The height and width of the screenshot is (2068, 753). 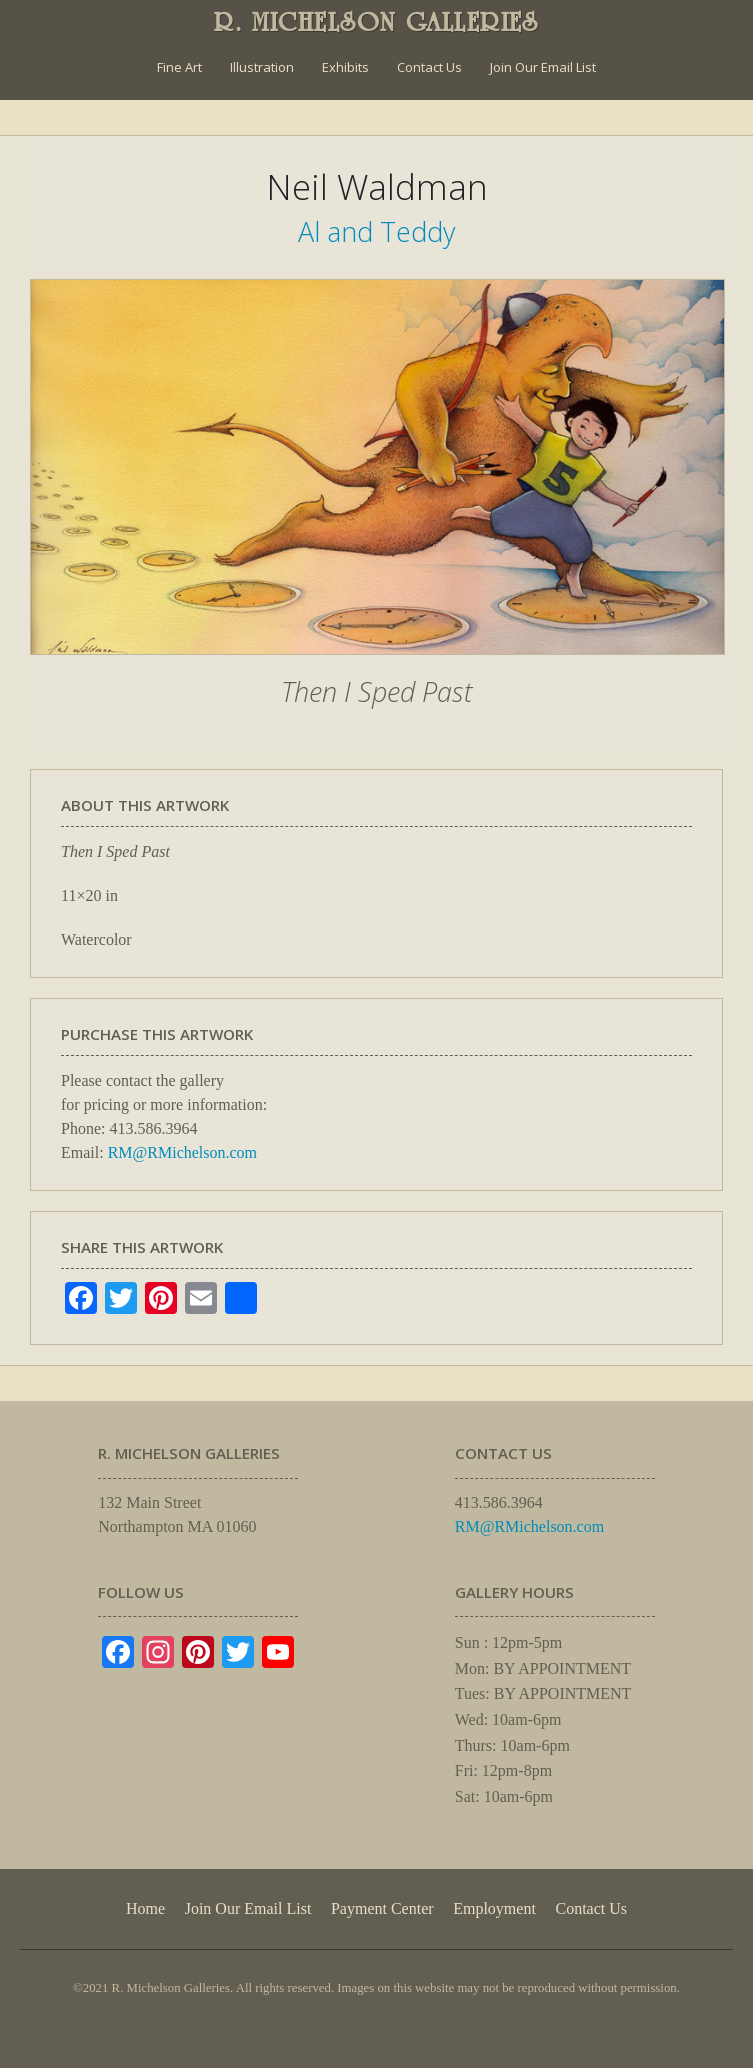 What do you see at coordinates (345, 67) in the screenshot?
I see `Exhibits` at bounding box center [345, 67].